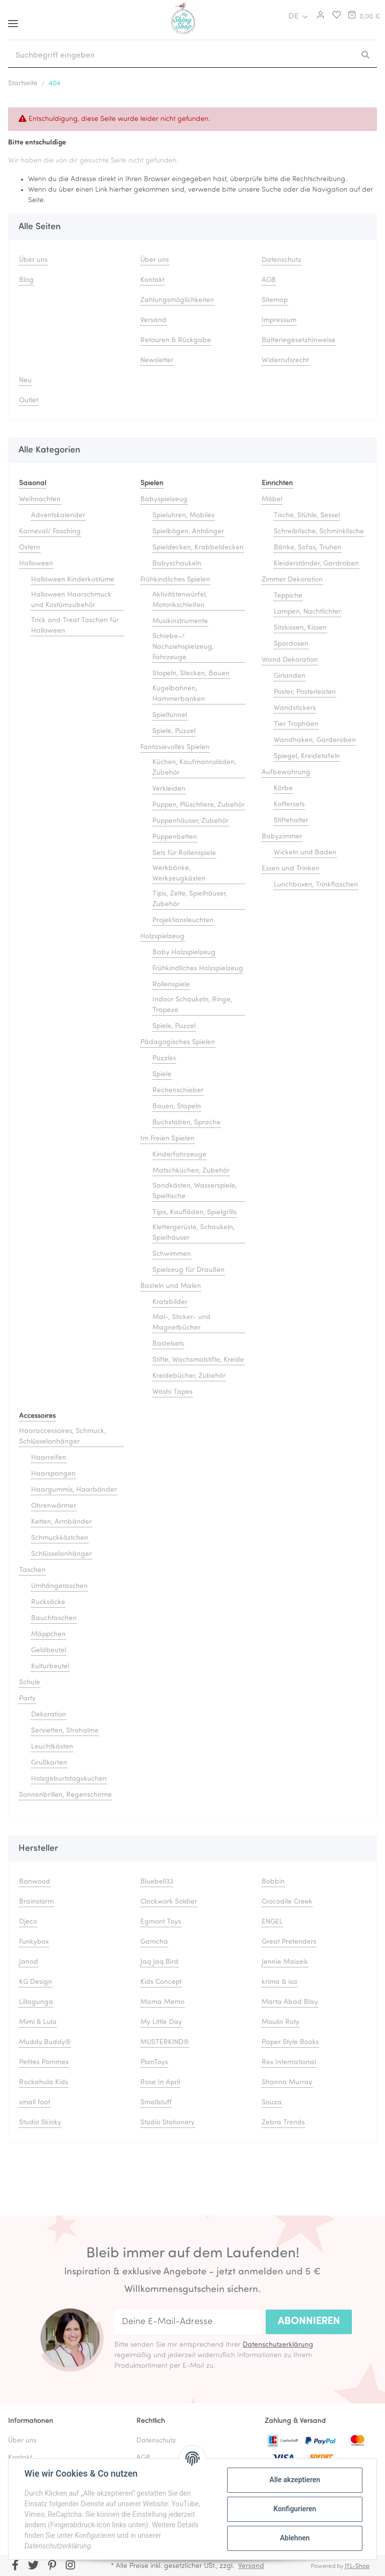  Describe the element at coordinates (59, 1538) in the screenshot. I see `Schmuckkästchen` at that location.